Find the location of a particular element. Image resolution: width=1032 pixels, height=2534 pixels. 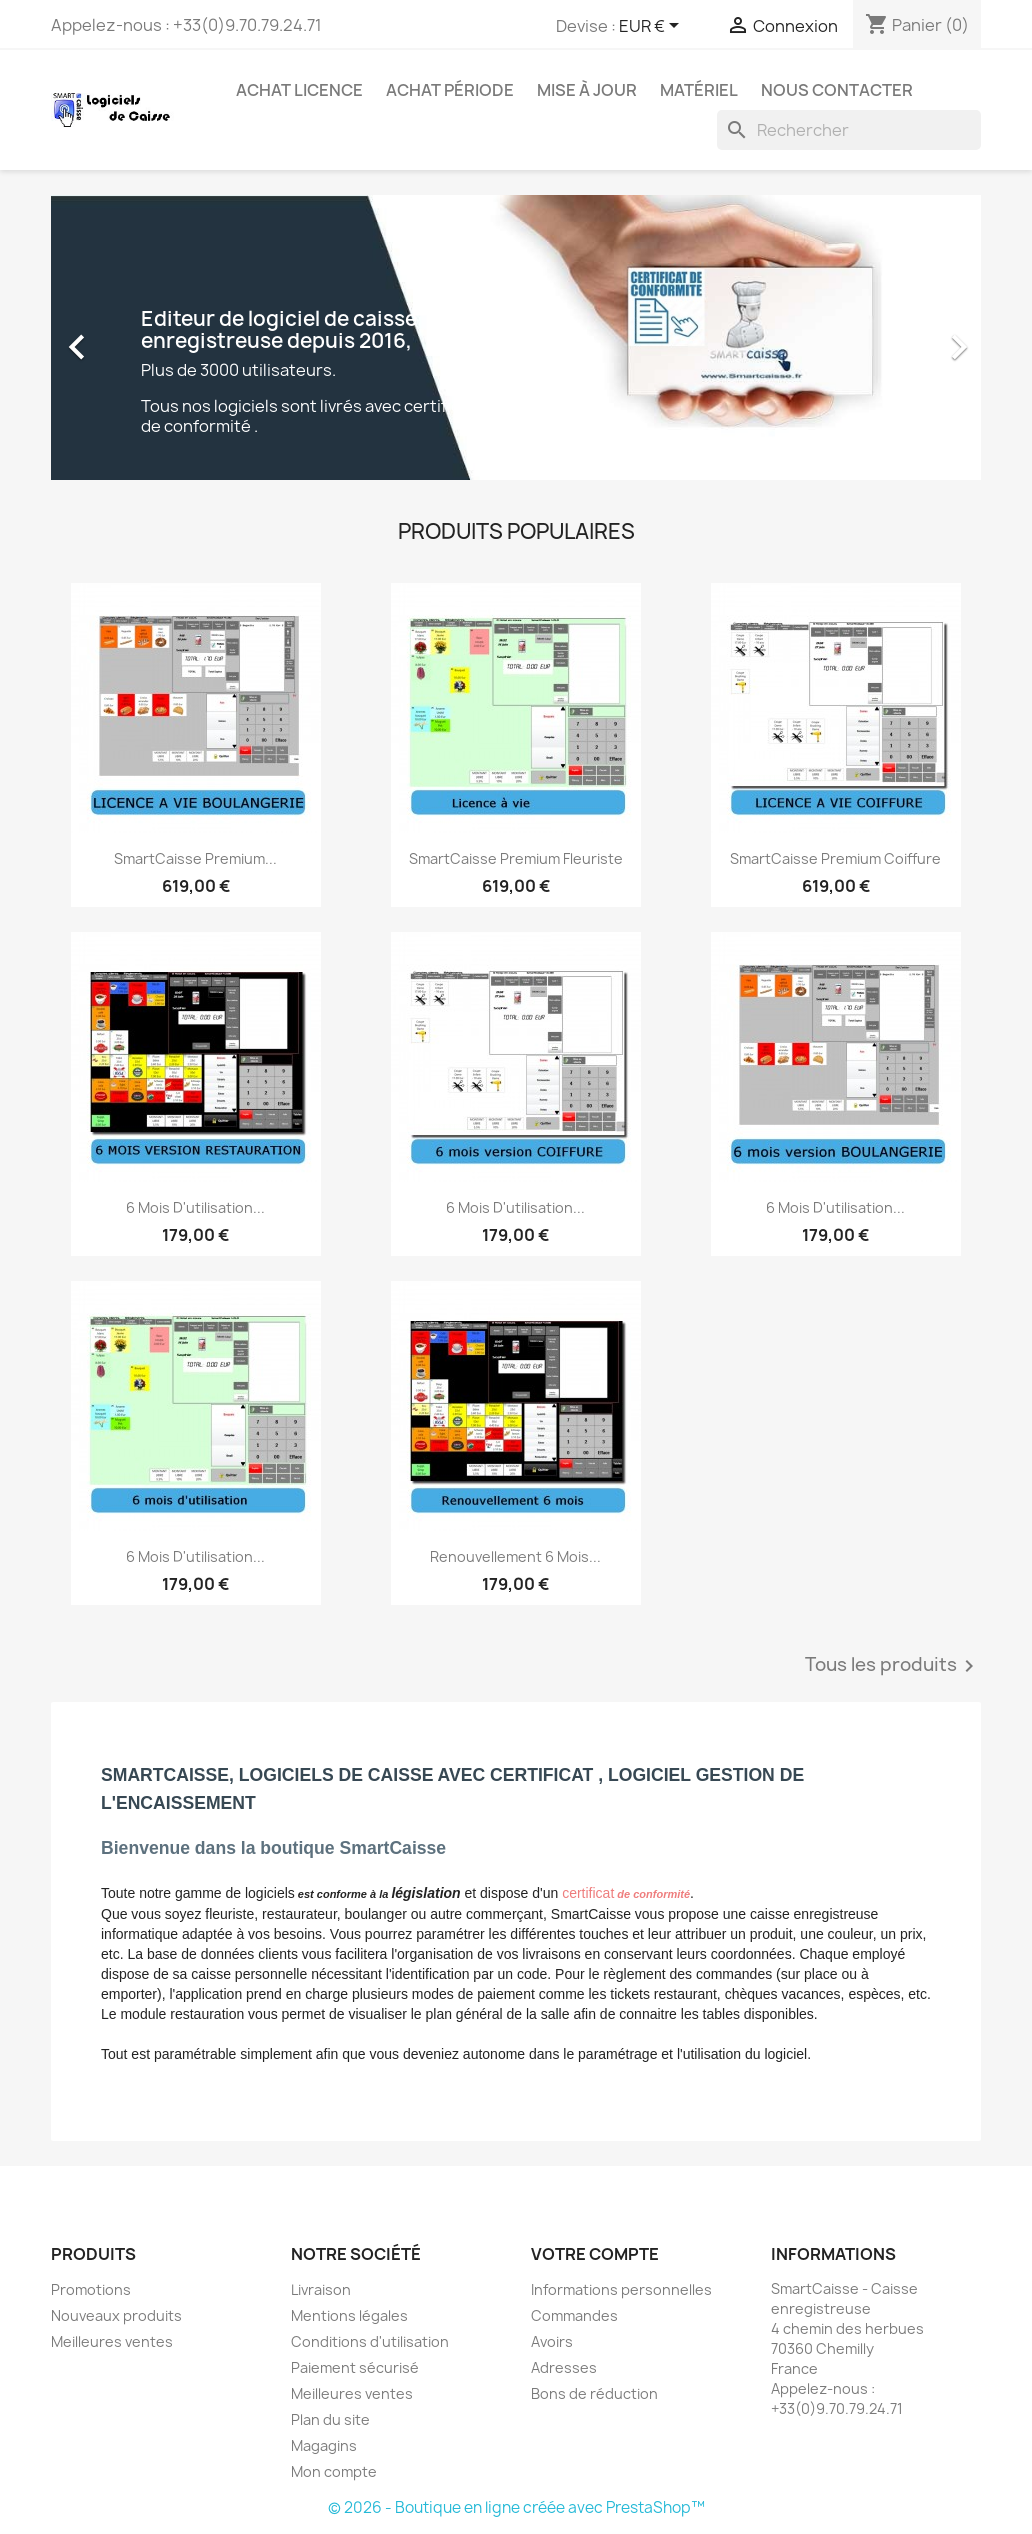

Paiement sécurisé is located at coordinates (355, 2367).